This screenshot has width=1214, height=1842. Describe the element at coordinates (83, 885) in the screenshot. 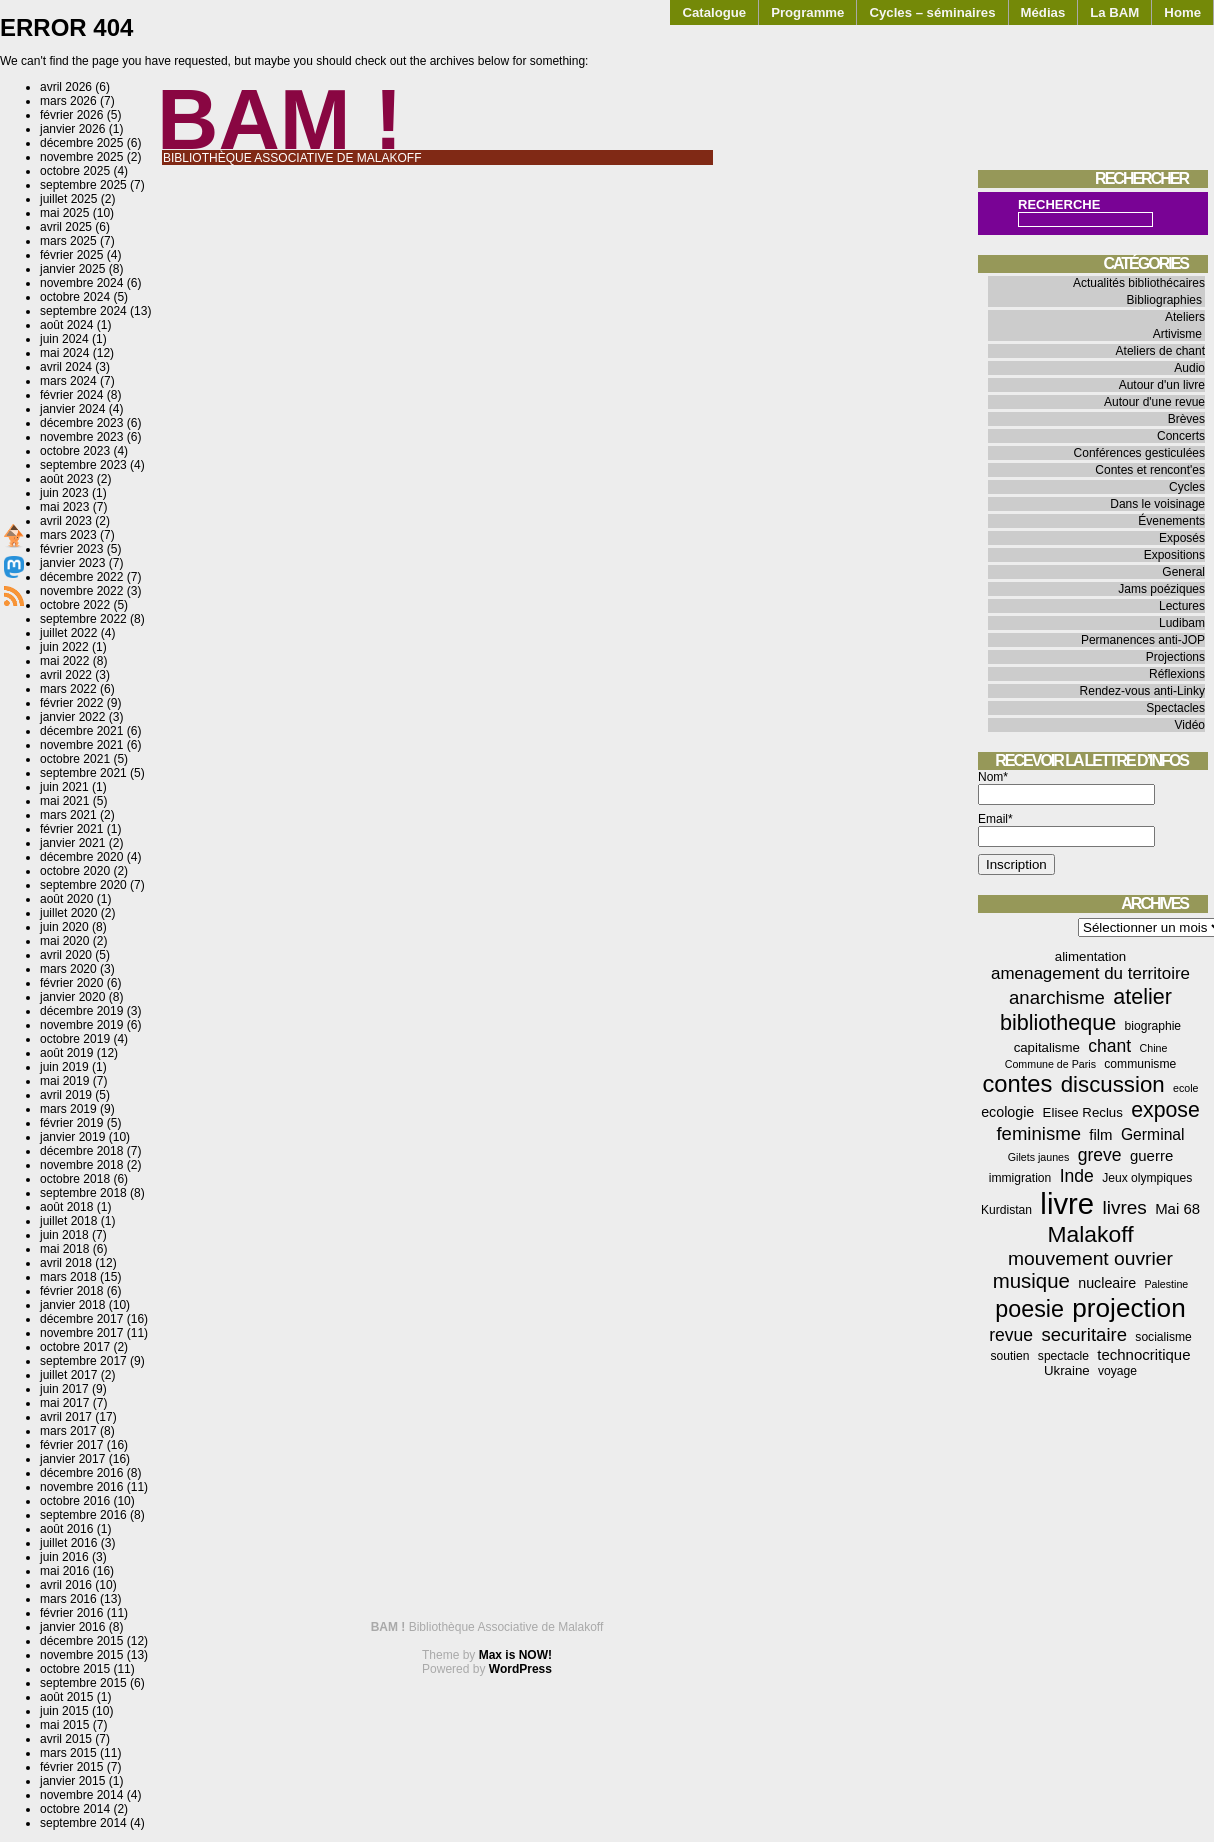

I see `septembre 2020` at that location.